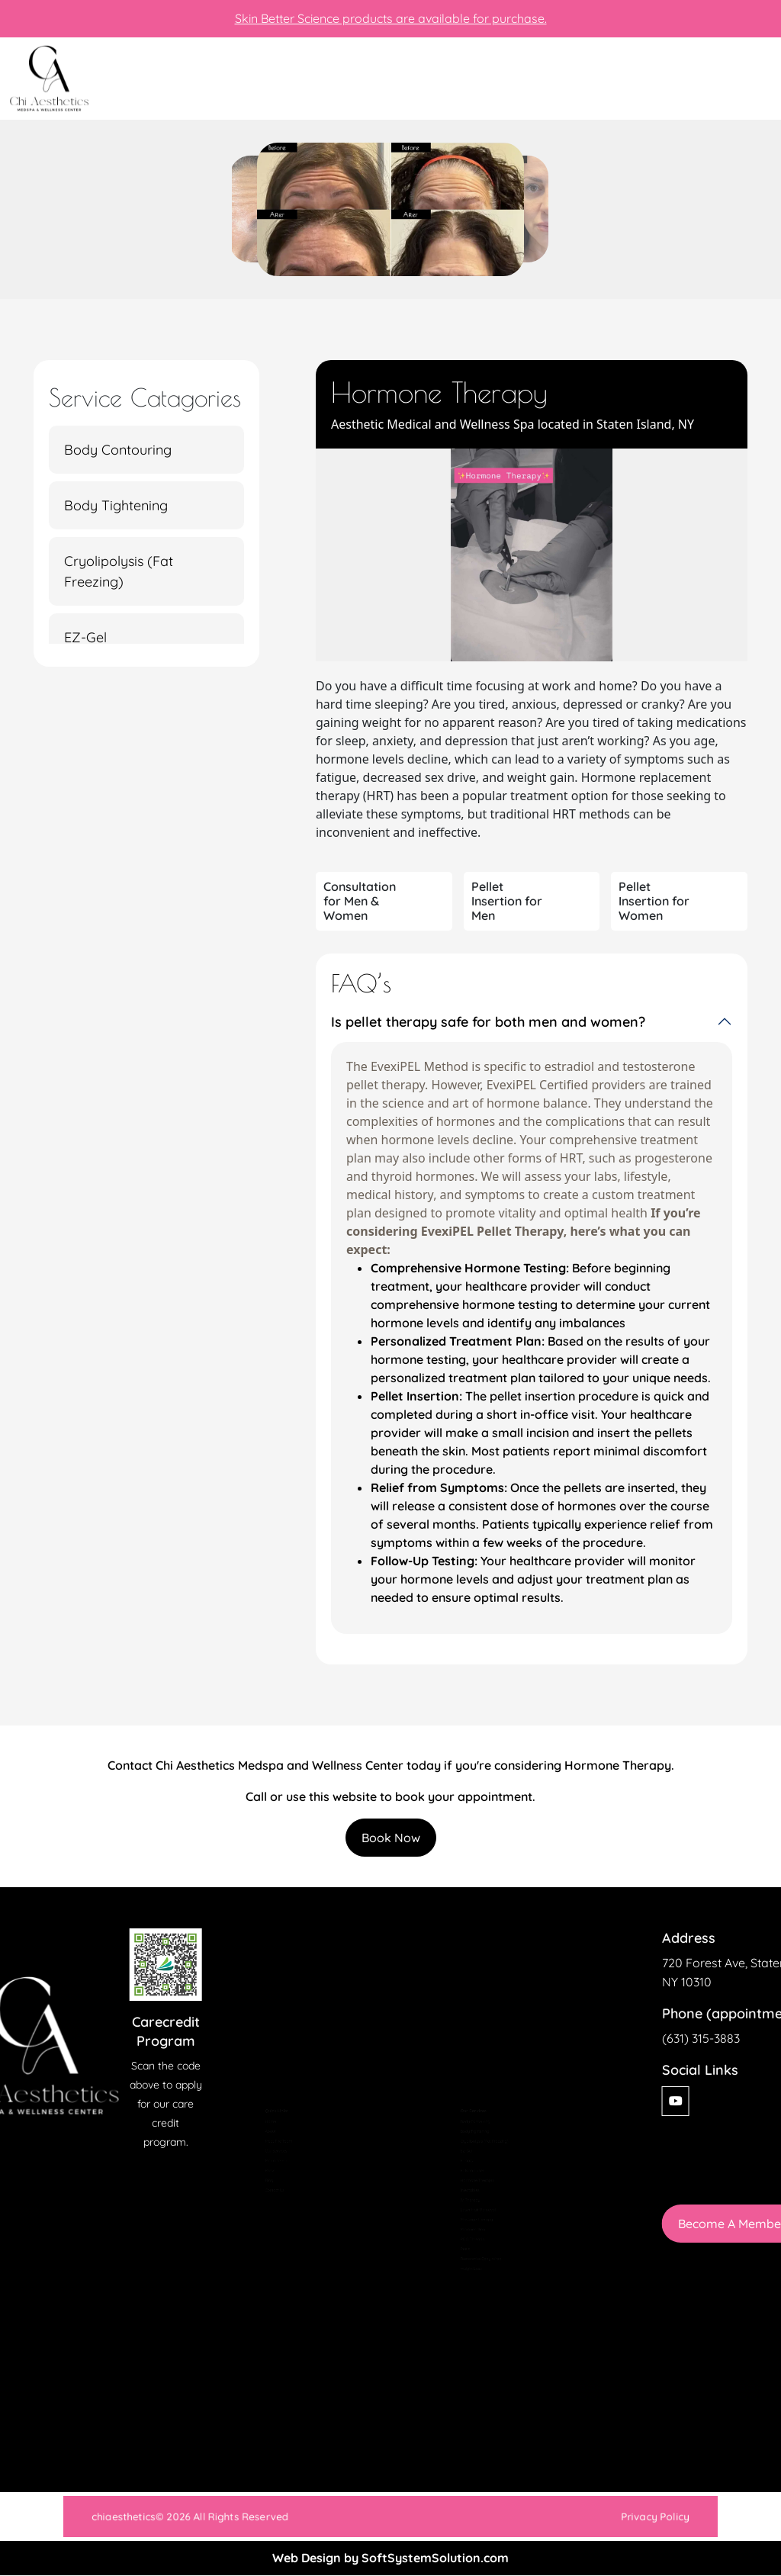  Describe the element at coordinates (460, 2316) in the screenshot. I see `Weight Loss` at that location.